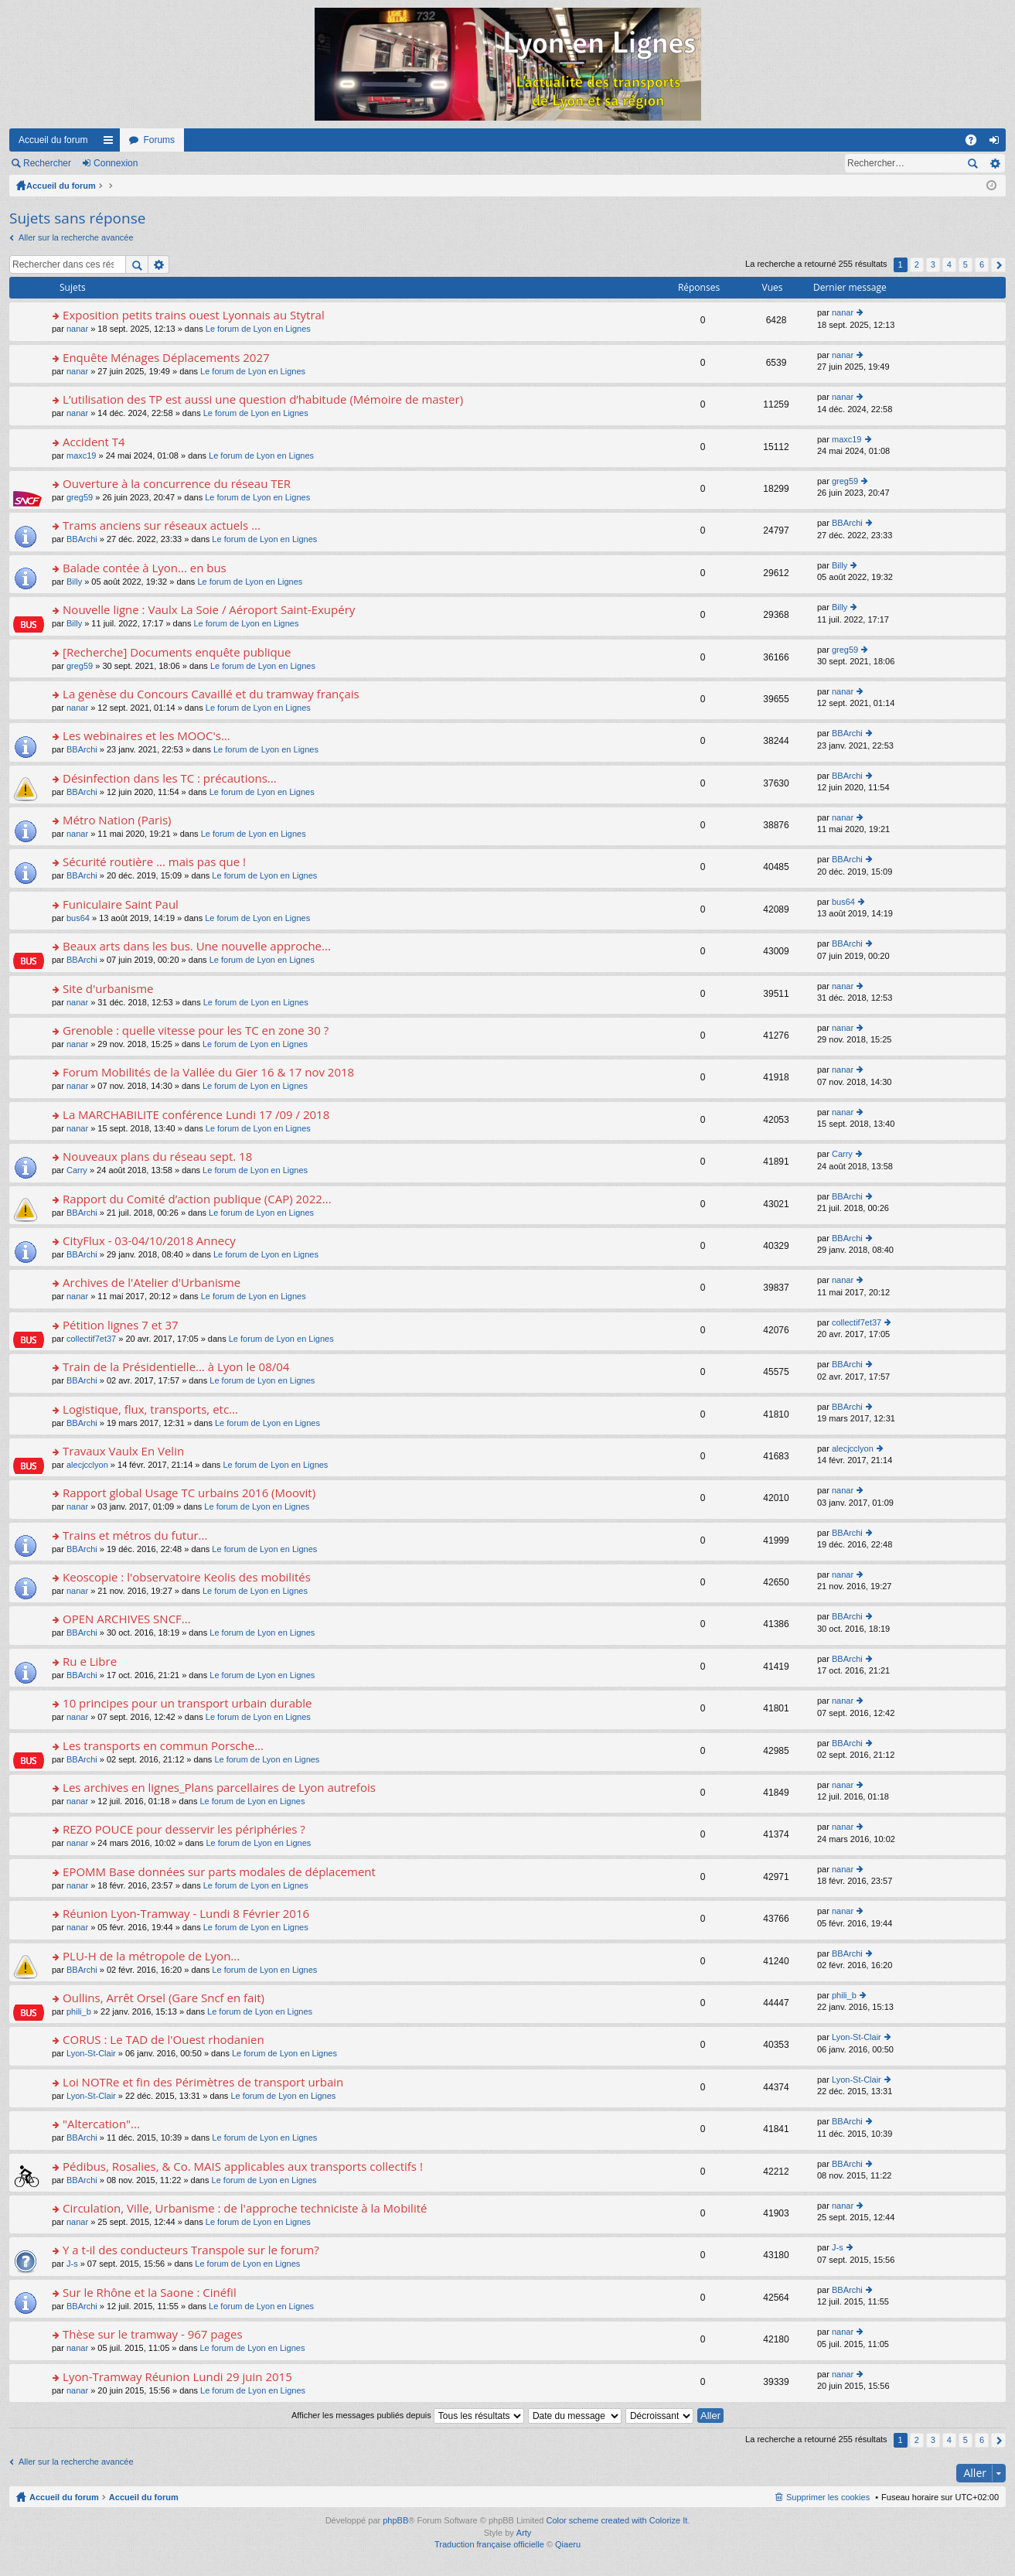 This screenshot has width=1015, height=2576. I want to click on Sécurité routière ... mais pas que !, so click(154, 862).